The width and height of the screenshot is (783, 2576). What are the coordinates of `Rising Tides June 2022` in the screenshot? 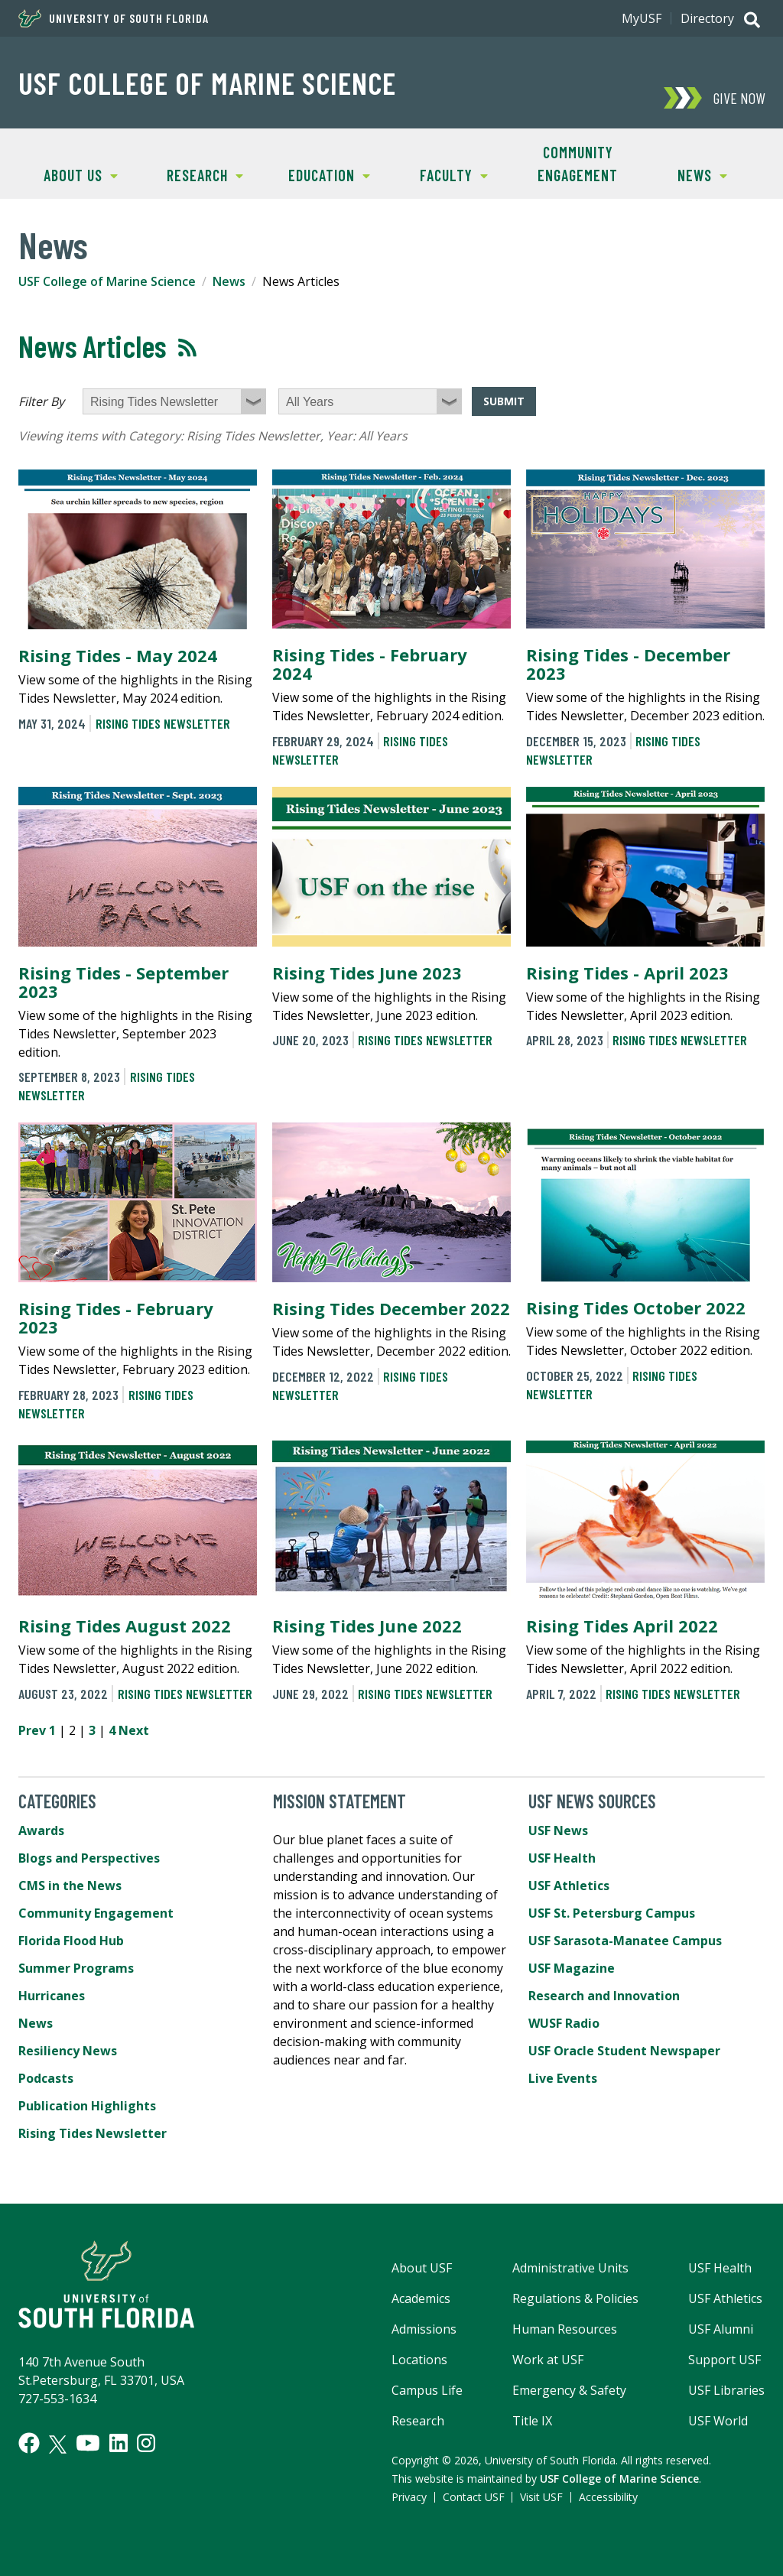 It's located at (367, 1625).